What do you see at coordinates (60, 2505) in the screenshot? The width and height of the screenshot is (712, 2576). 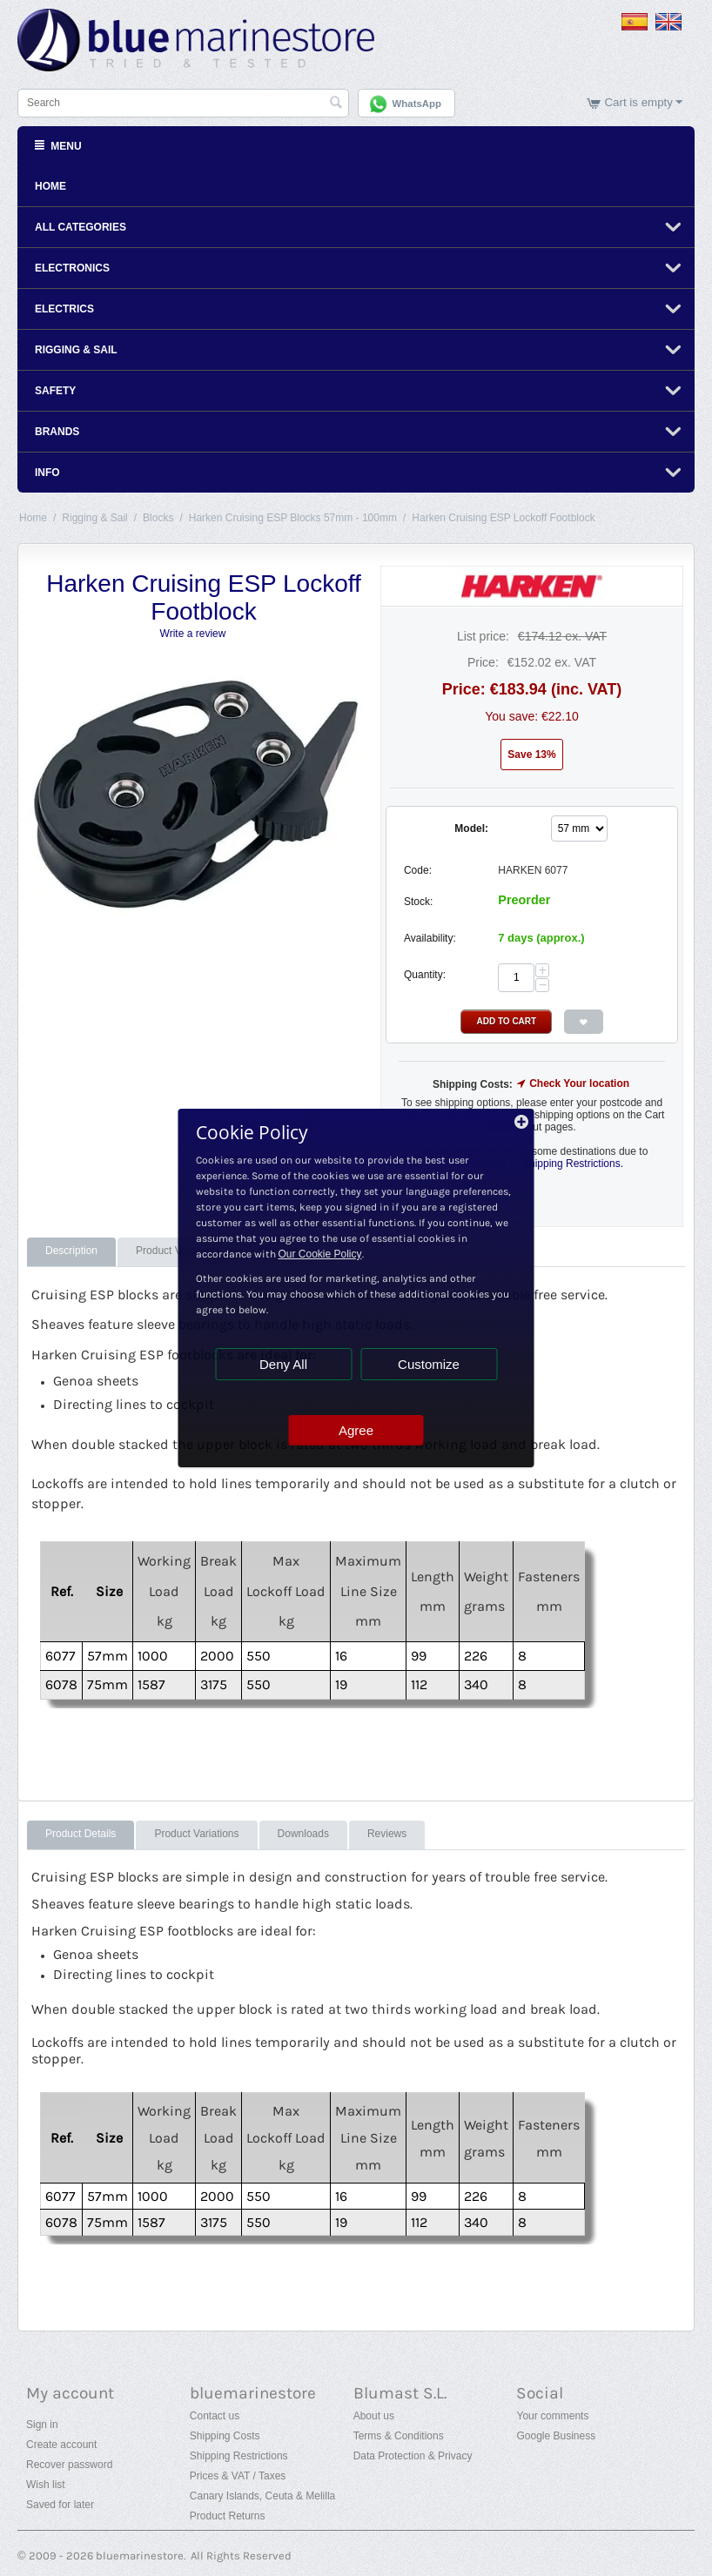 I see `Saved for later` at bounding box center [60, 2505].